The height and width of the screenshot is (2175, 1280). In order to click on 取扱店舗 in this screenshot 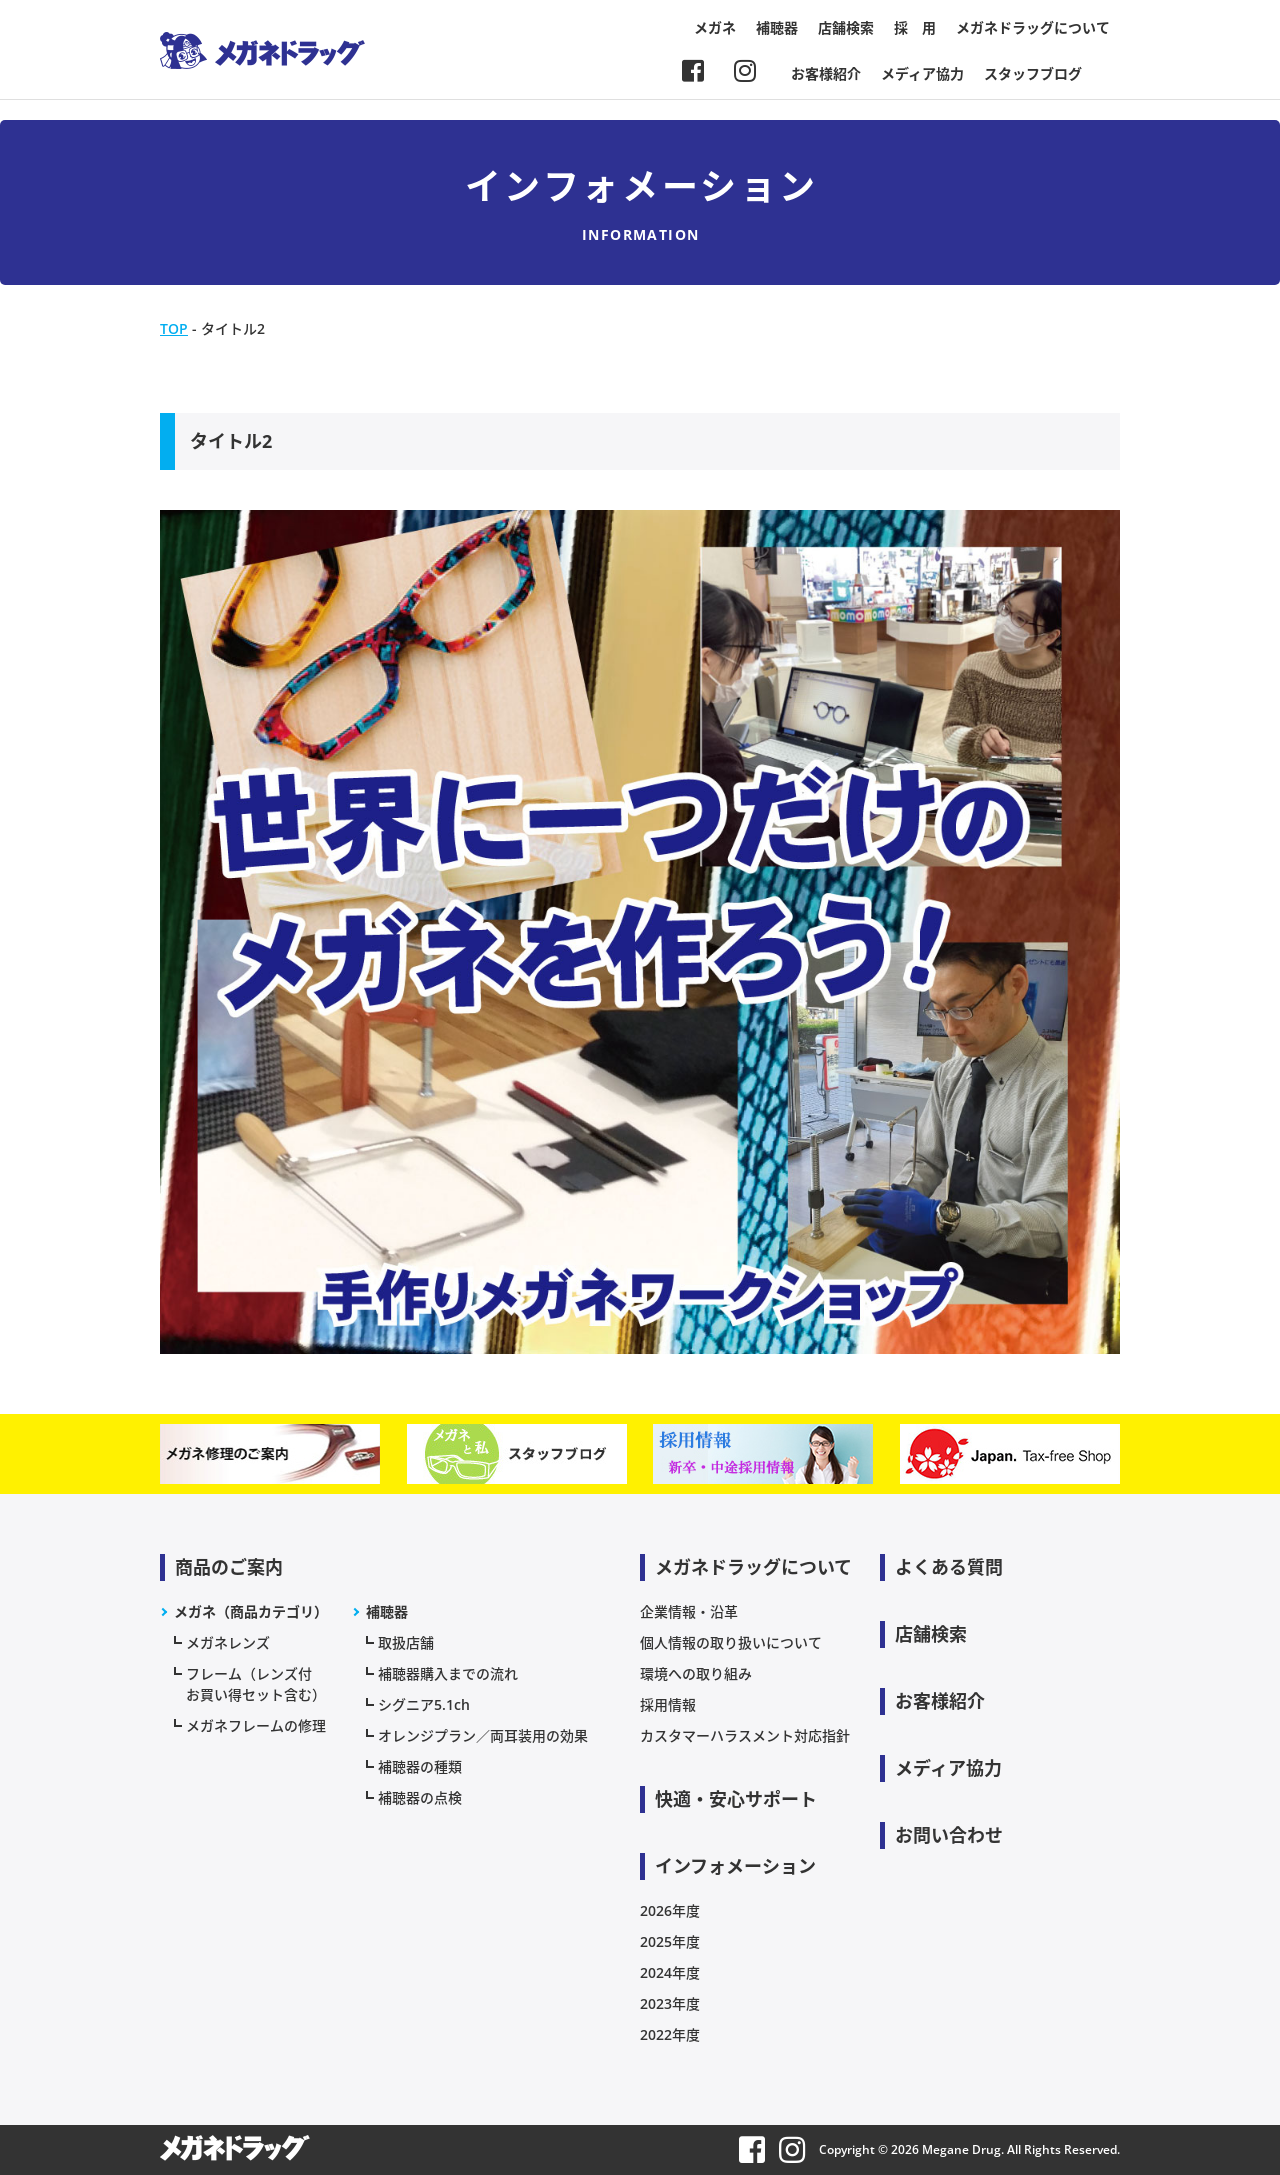, I will do `click(406, 1642)`.